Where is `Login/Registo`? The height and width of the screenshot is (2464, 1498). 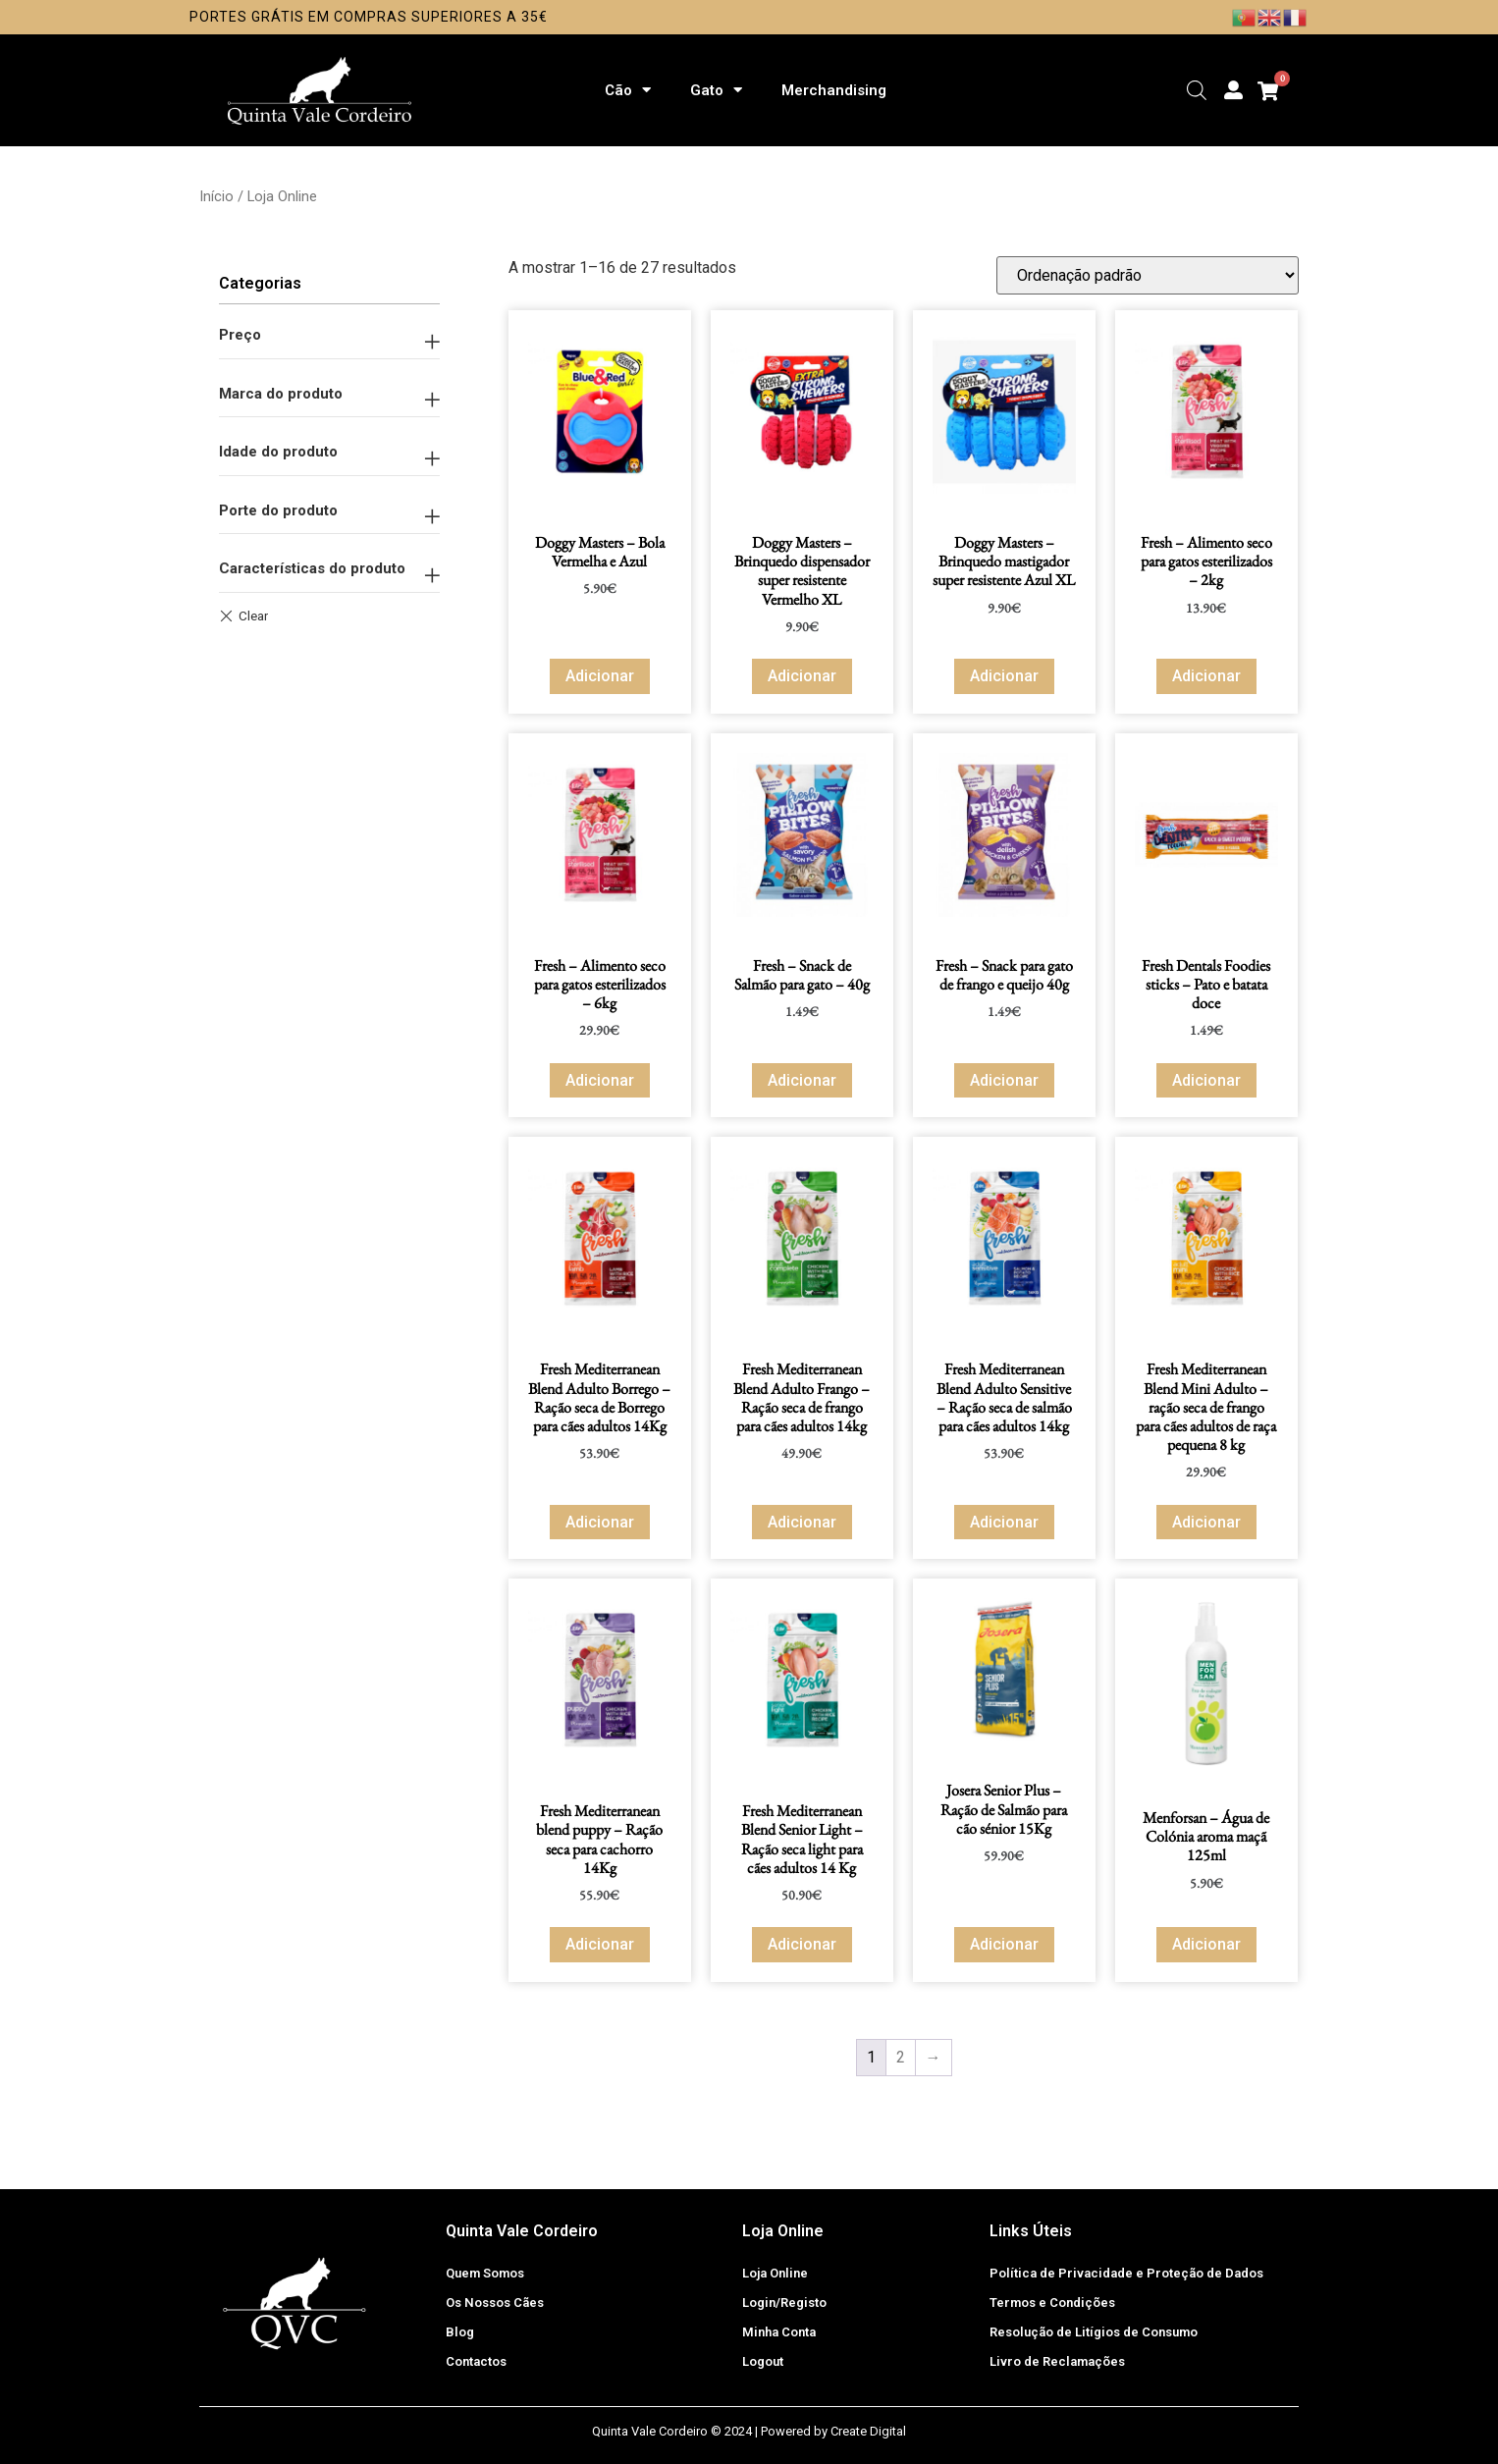
Login/Registo is located at coordinates (784, 2302).